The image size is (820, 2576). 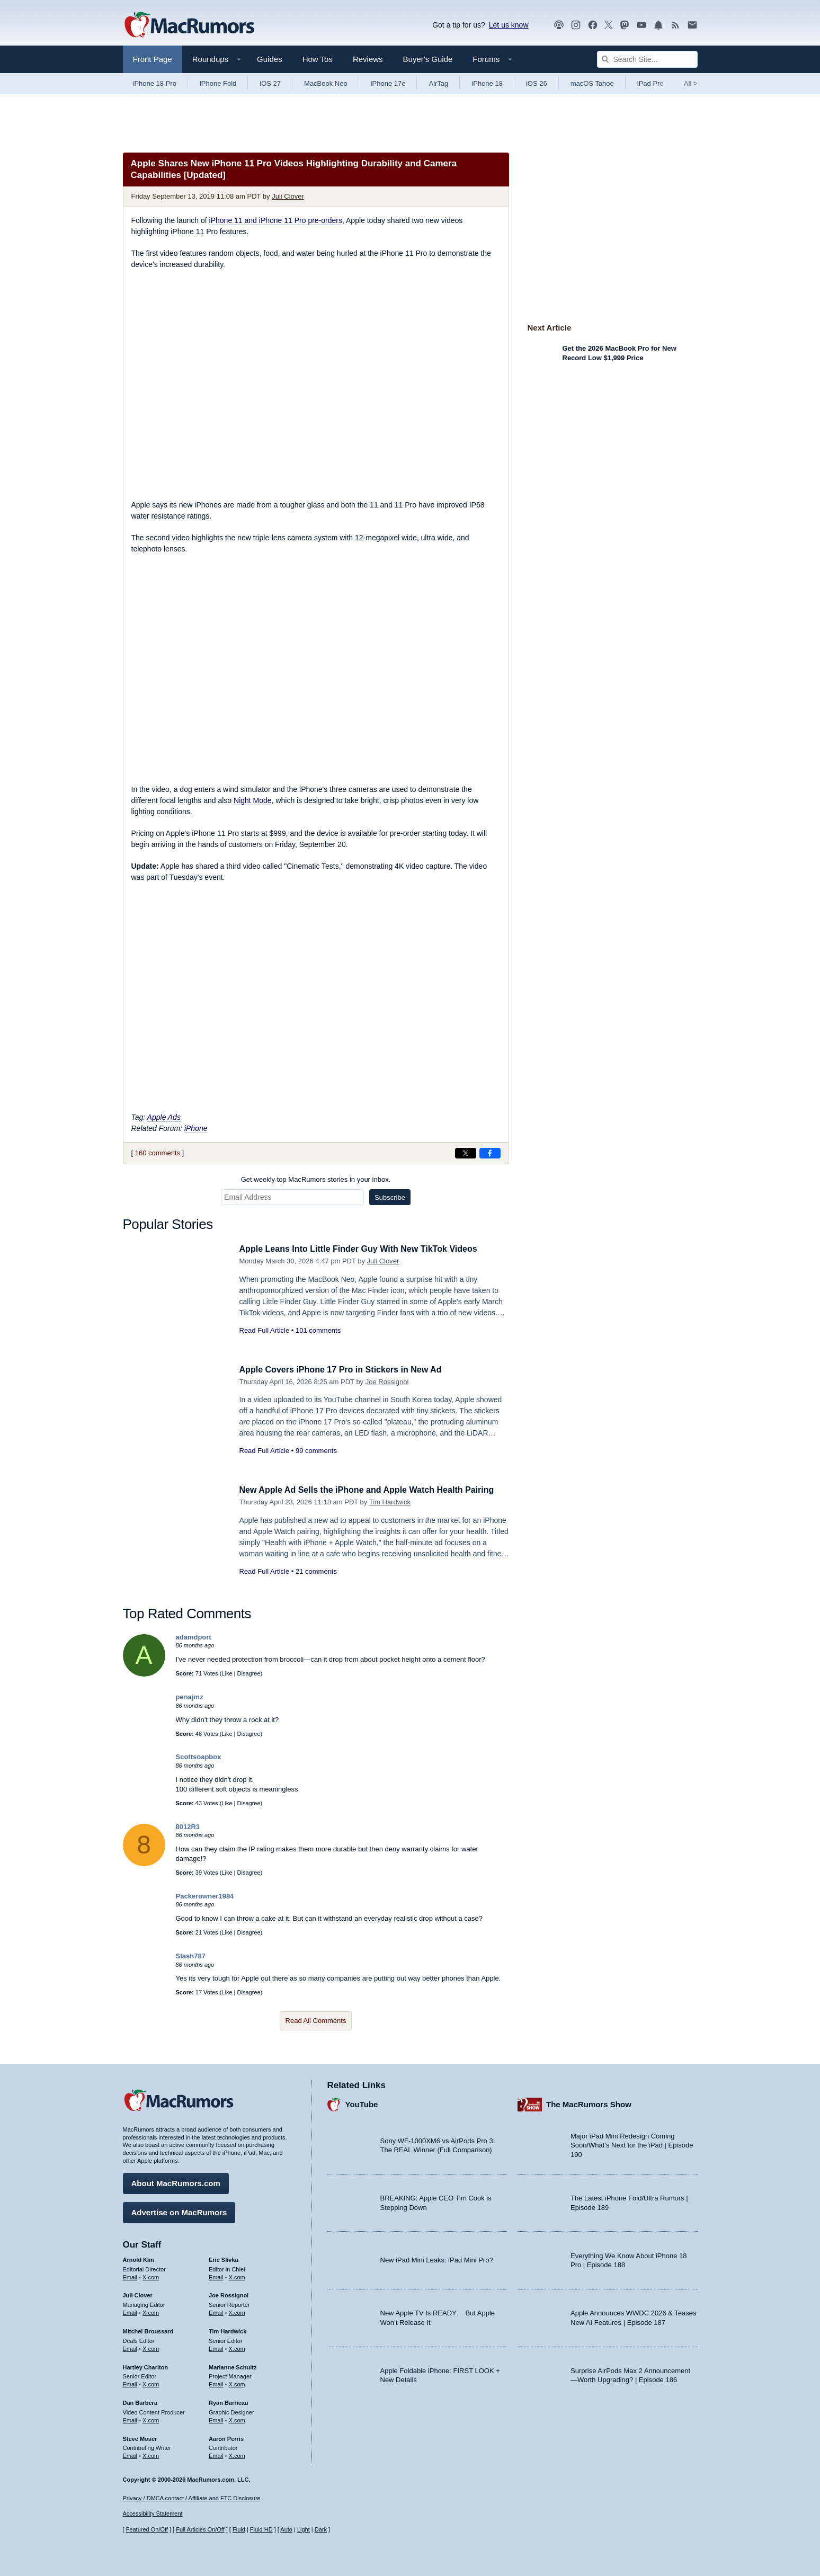 What do you see at coordinates (147, 2529) in the screenshot?
I see `Featured On/Off [Toggle Featured Block On or Off]` at bounding box center [147, 2529].